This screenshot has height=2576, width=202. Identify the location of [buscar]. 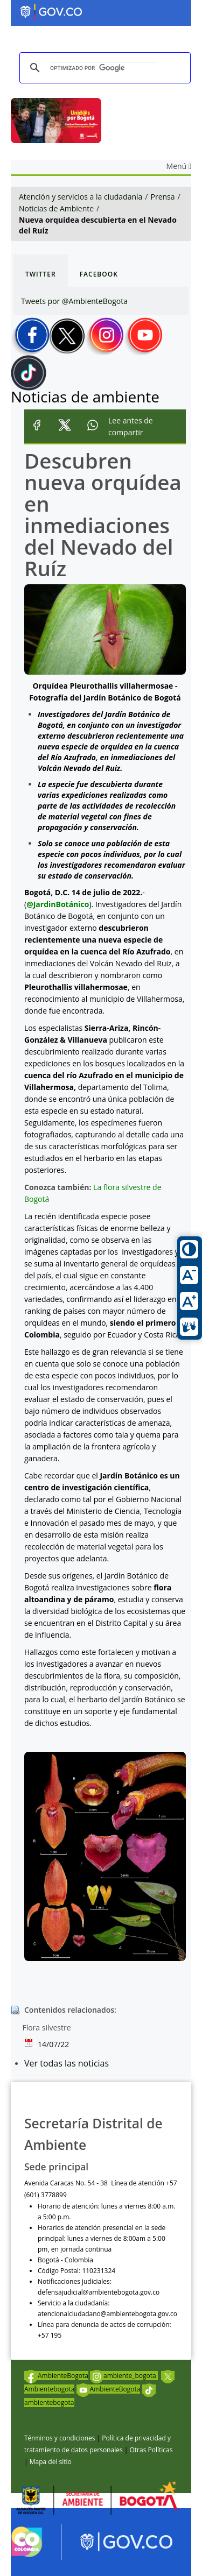
(103, 68).